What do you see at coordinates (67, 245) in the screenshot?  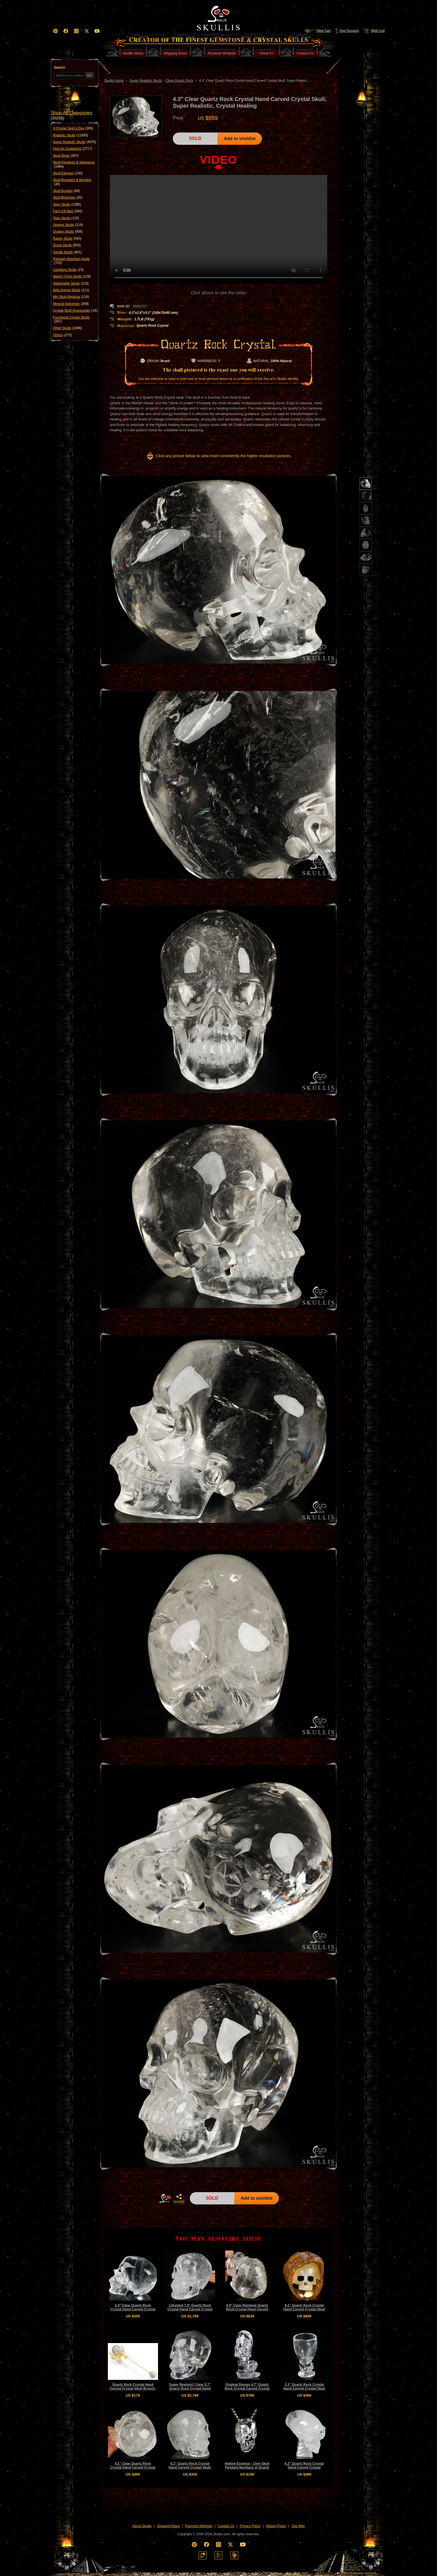 I see `Druse Skulls` at bounding box center [67, 245].